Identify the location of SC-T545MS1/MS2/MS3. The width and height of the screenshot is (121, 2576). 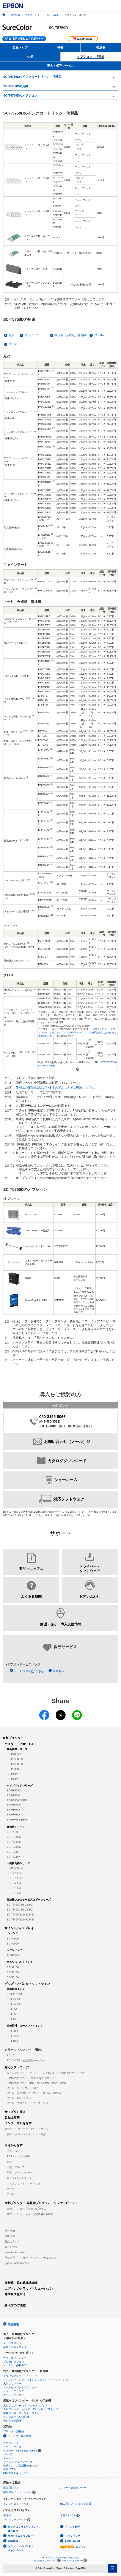
(21, 1914).